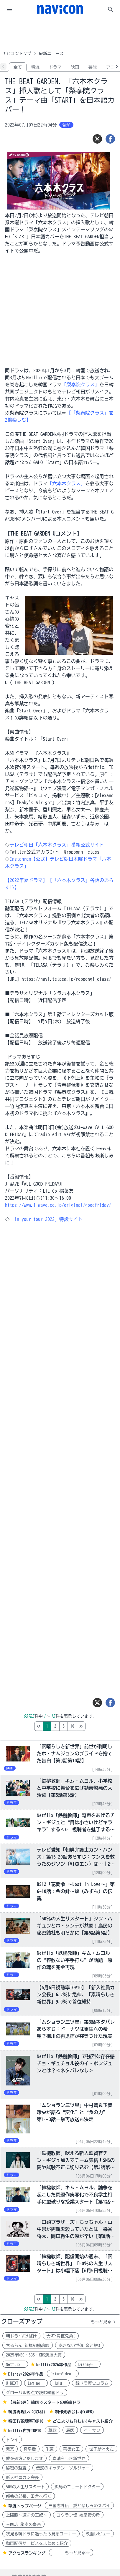  Describe the element at coordinates (35, 2393) in the screenshot. I see `グローバル視点で読む韓国ドラ` at that location.